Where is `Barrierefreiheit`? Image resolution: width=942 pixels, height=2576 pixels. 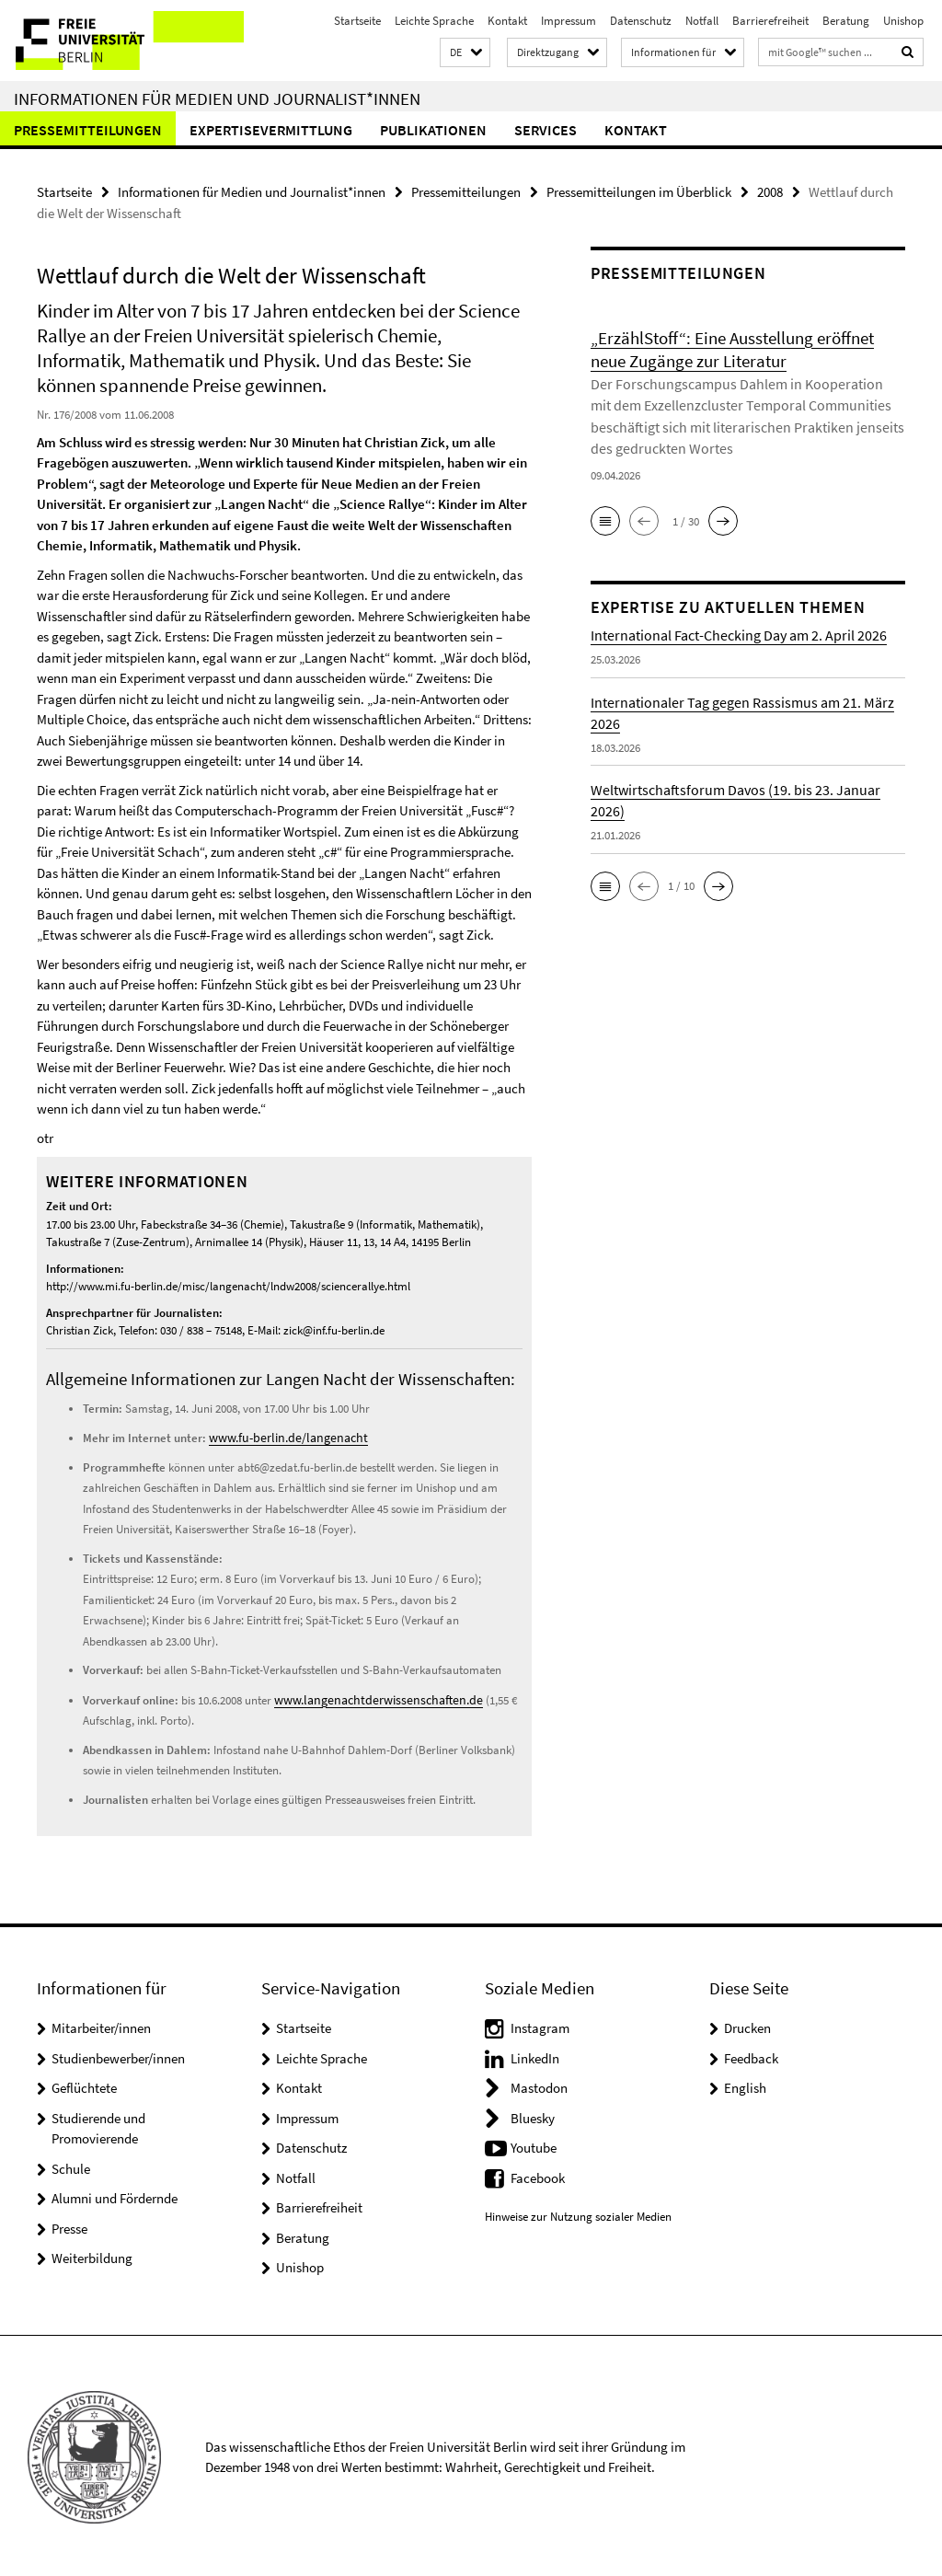
Barrierefreiheit is located at coordinates (770, 21).